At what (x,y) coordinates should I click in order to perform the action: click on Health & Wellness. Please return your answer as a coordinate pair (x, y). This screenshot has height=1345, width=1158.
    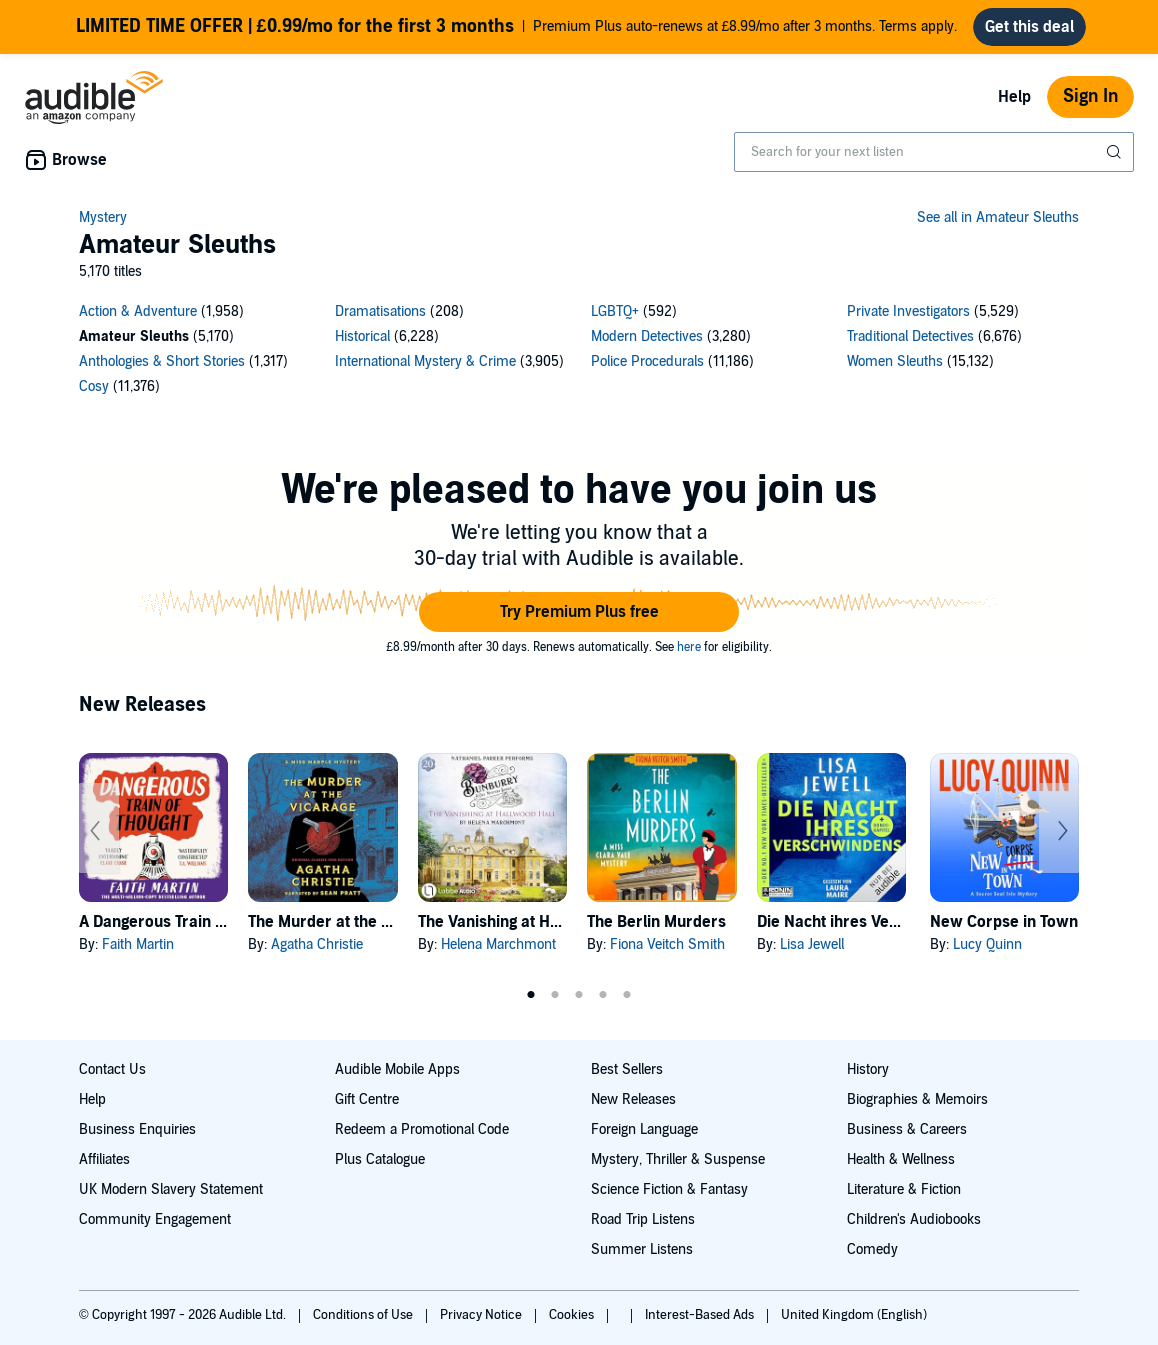
    Looking at the image, I should click on (901, 1159).